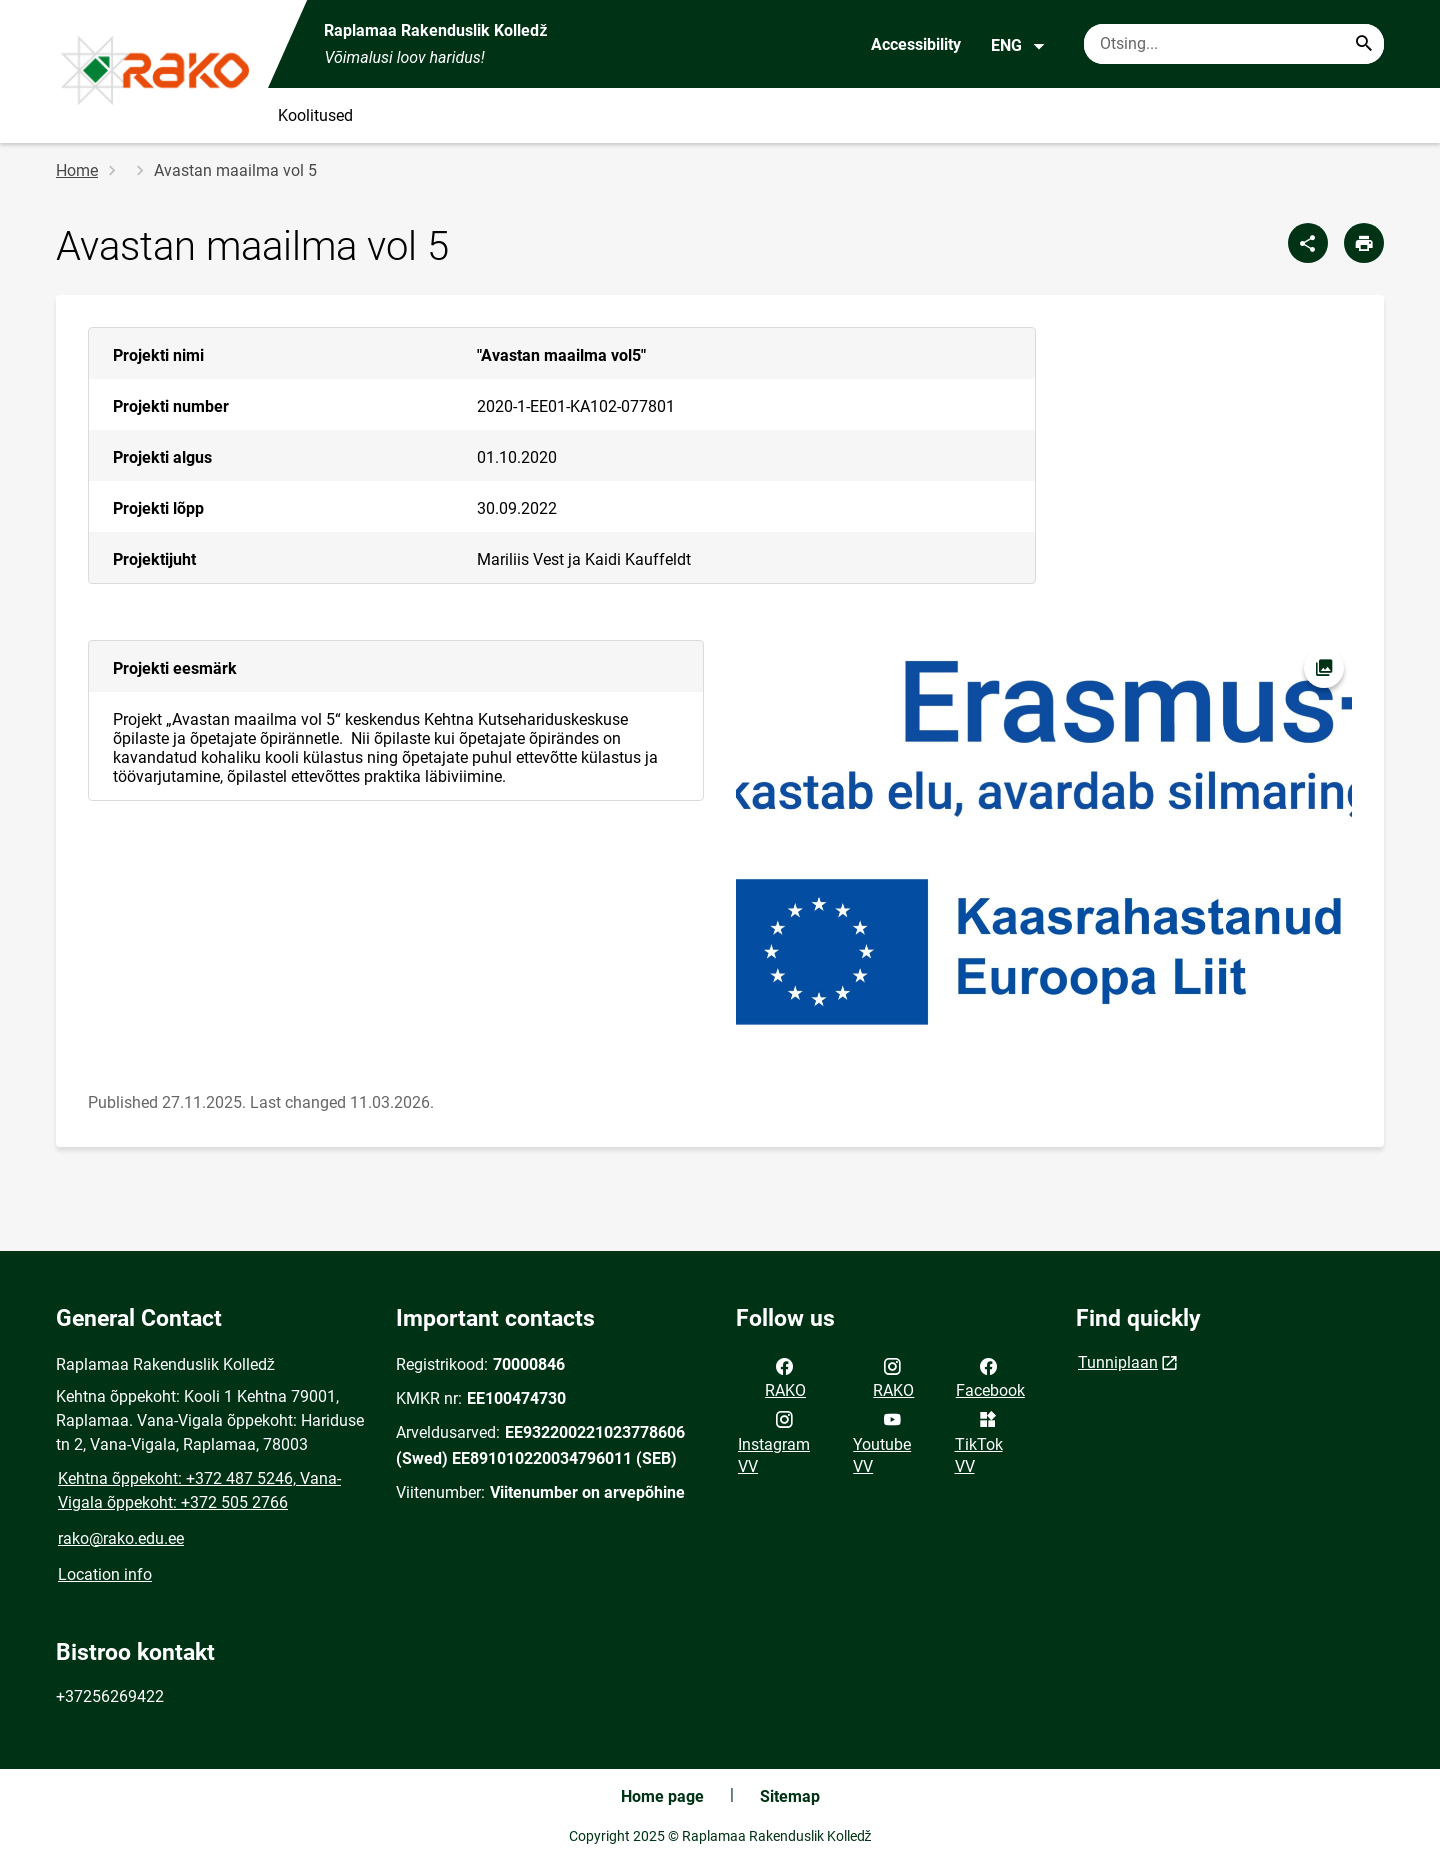  I want to click on [Print page], so click(1364, 243).